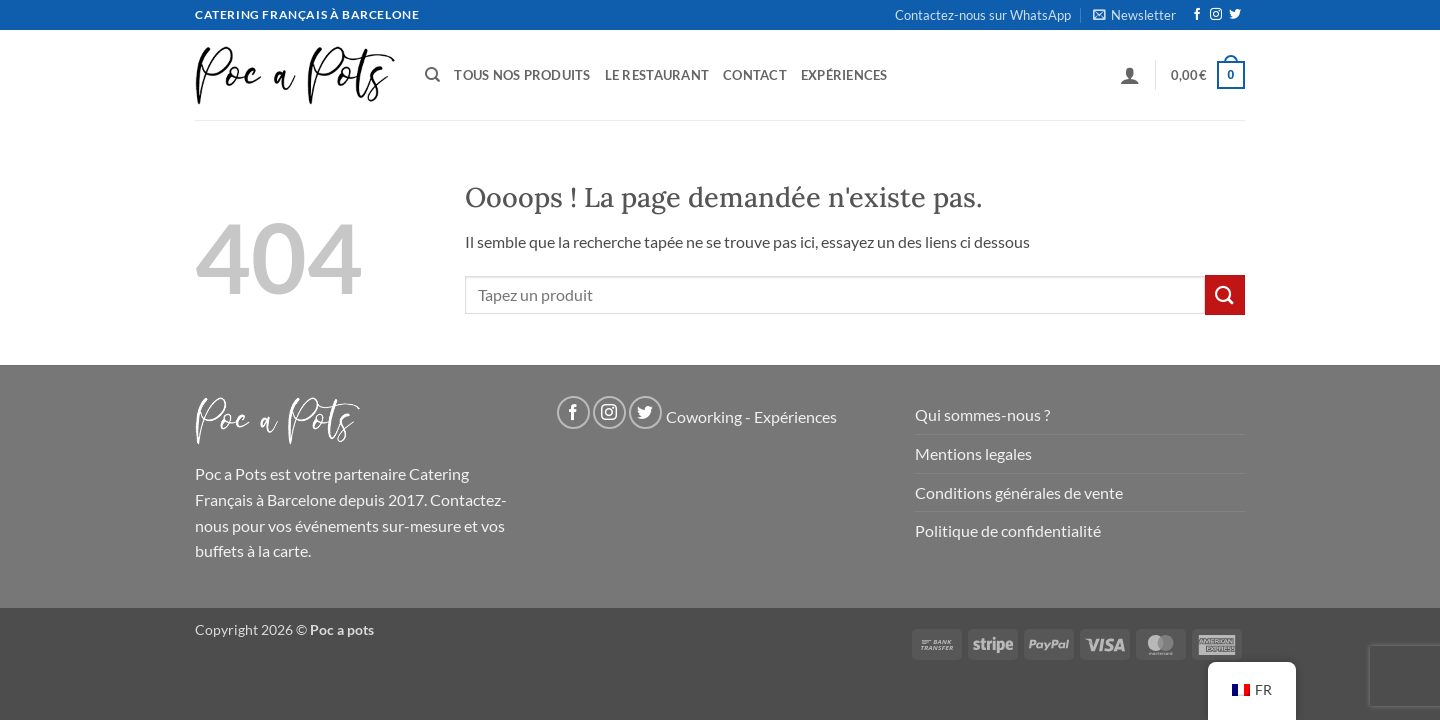 The height and width of the screenshot is (720, 1440). What do you see at coordinates (704, 417) in the screenshot?
I see `Coworking` at bounding box center [704, 417].